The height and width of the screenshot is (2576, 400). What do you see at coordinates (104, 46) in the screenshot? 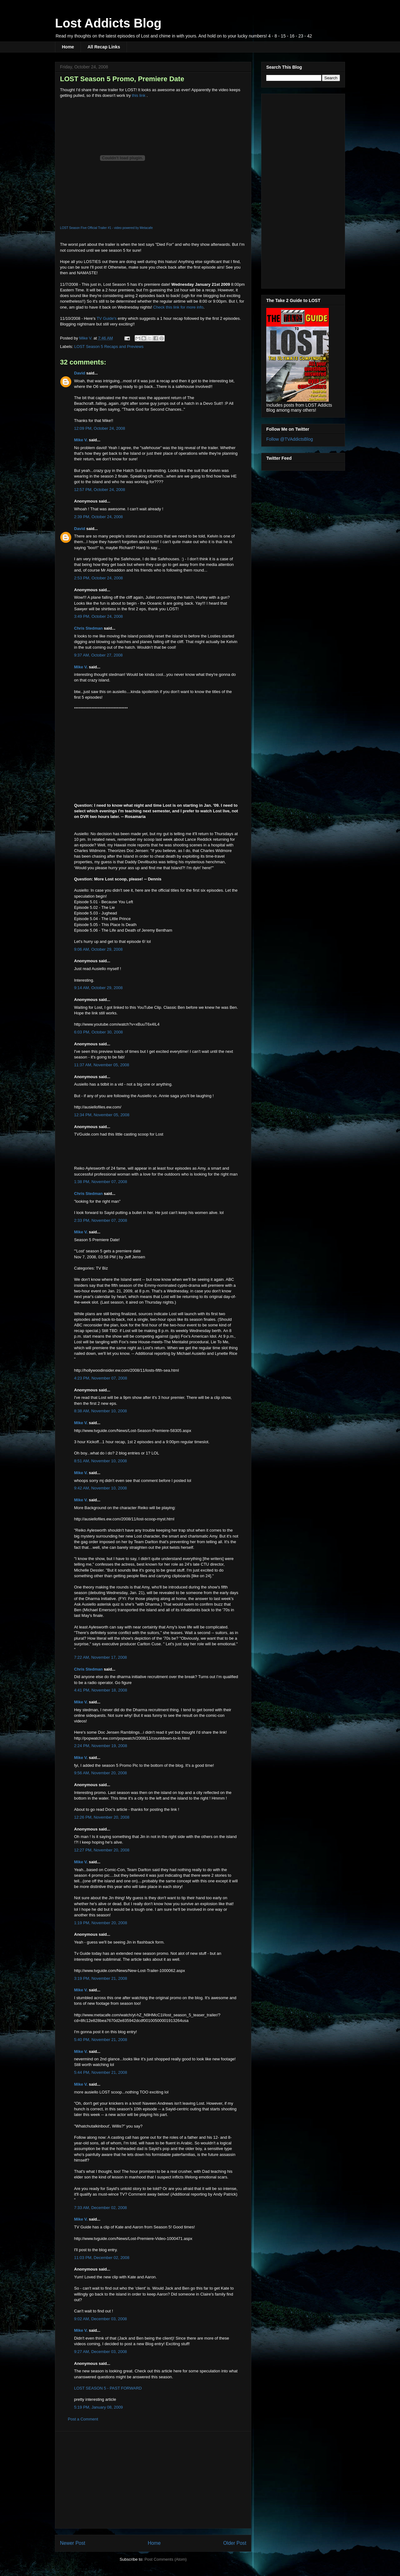
I see `All Recap Links` at bounding box center [104, 46].